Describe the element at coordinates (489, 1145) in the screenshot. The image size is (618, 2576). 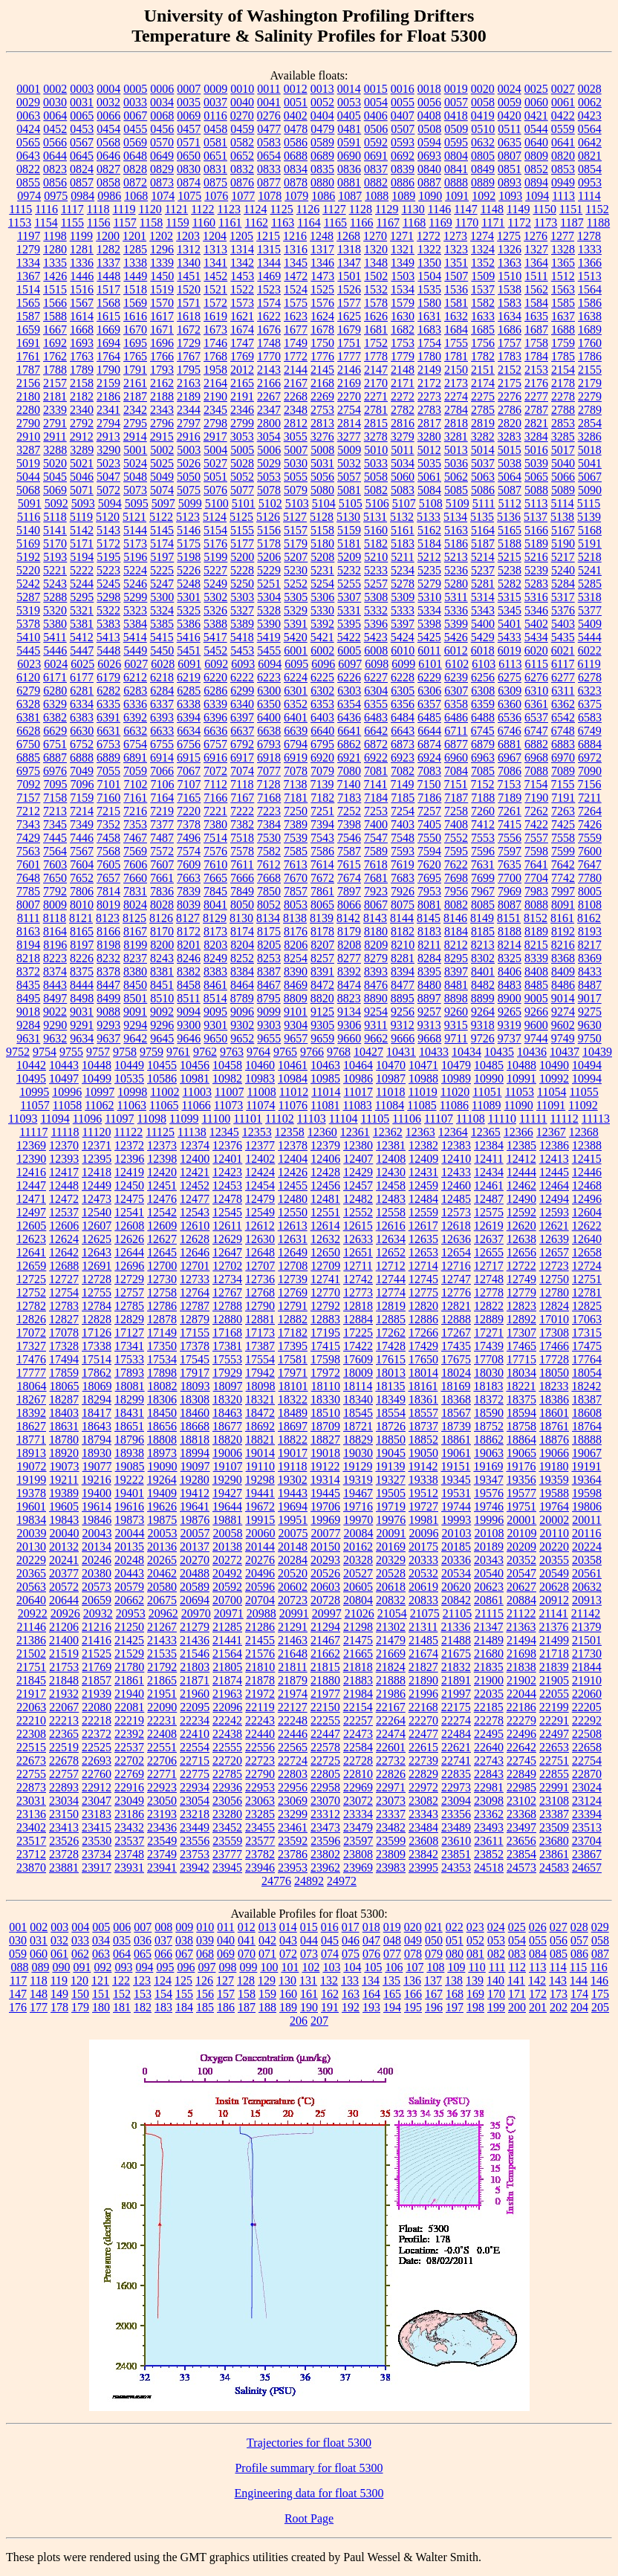
I see `12384` at that location.